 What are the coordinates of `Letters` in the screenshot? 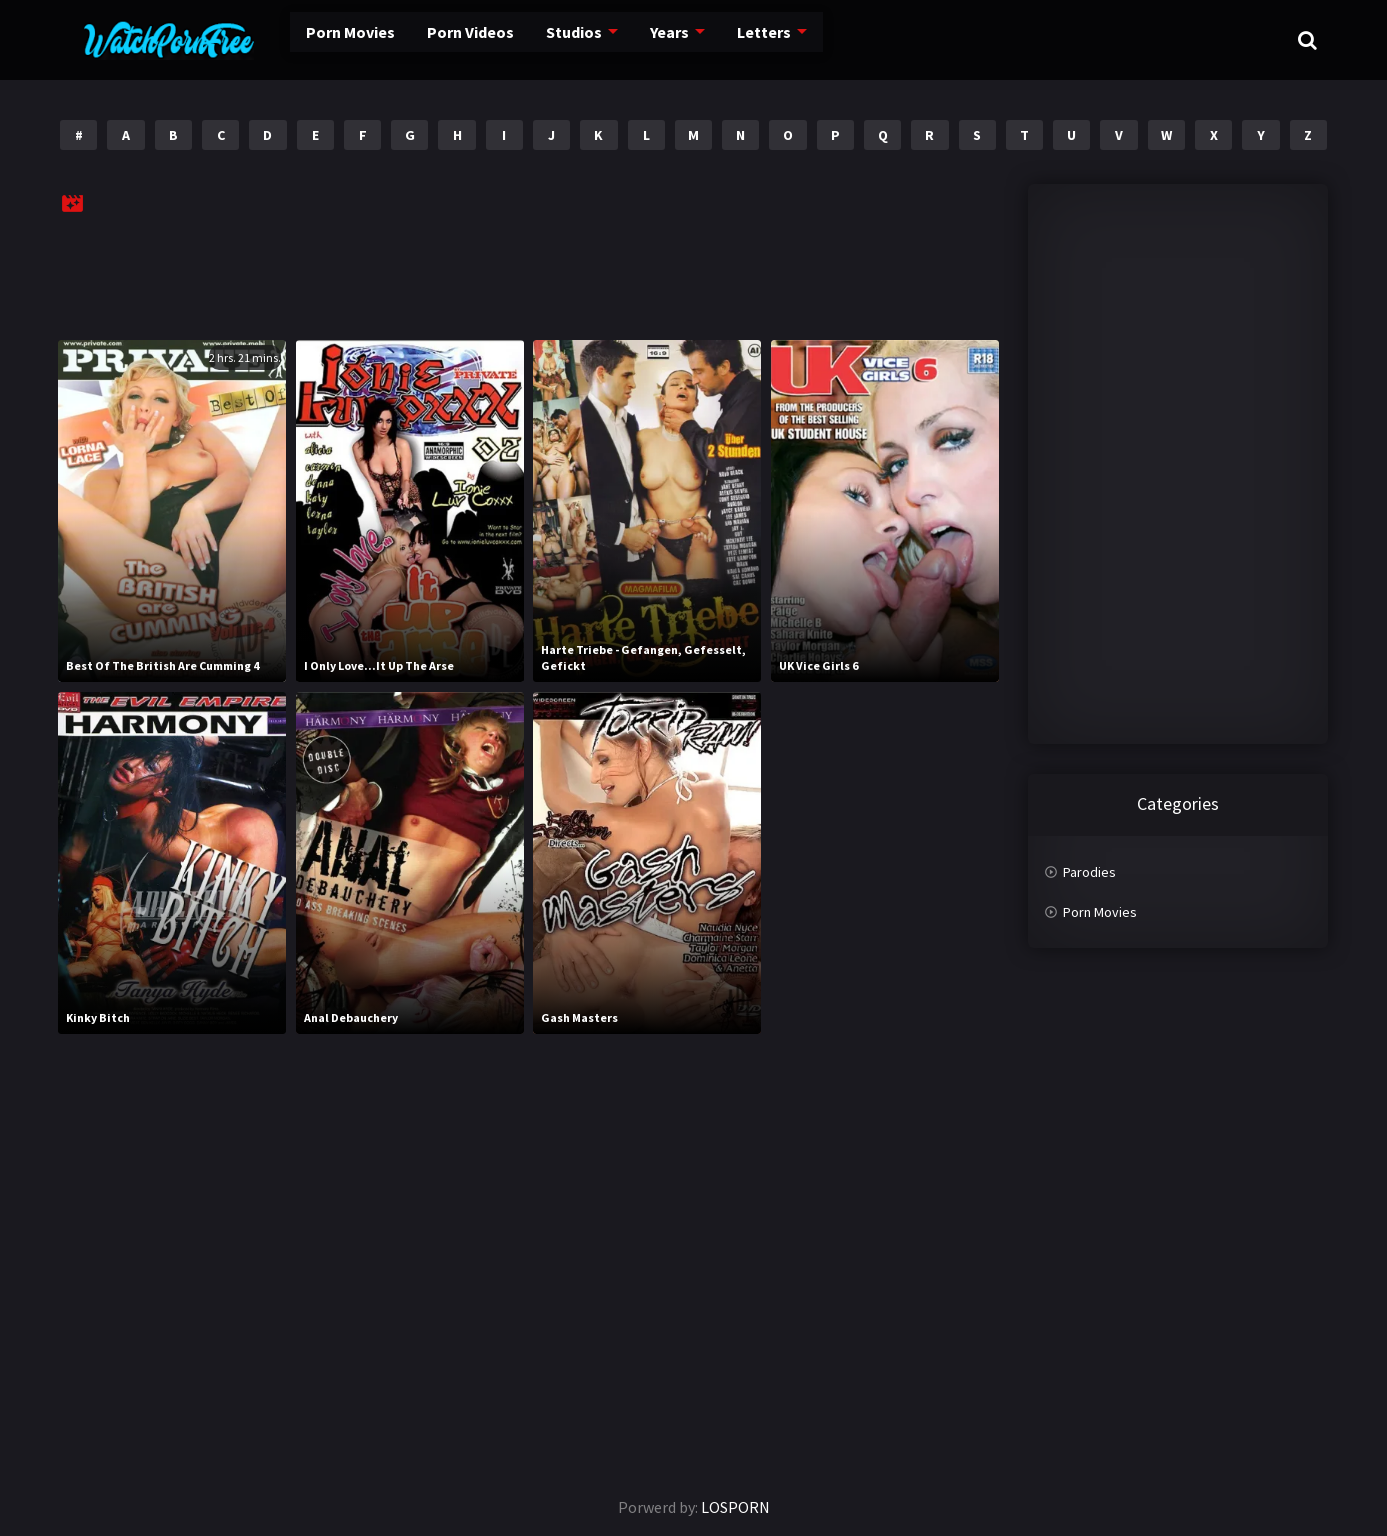 It's located at (712, 40).